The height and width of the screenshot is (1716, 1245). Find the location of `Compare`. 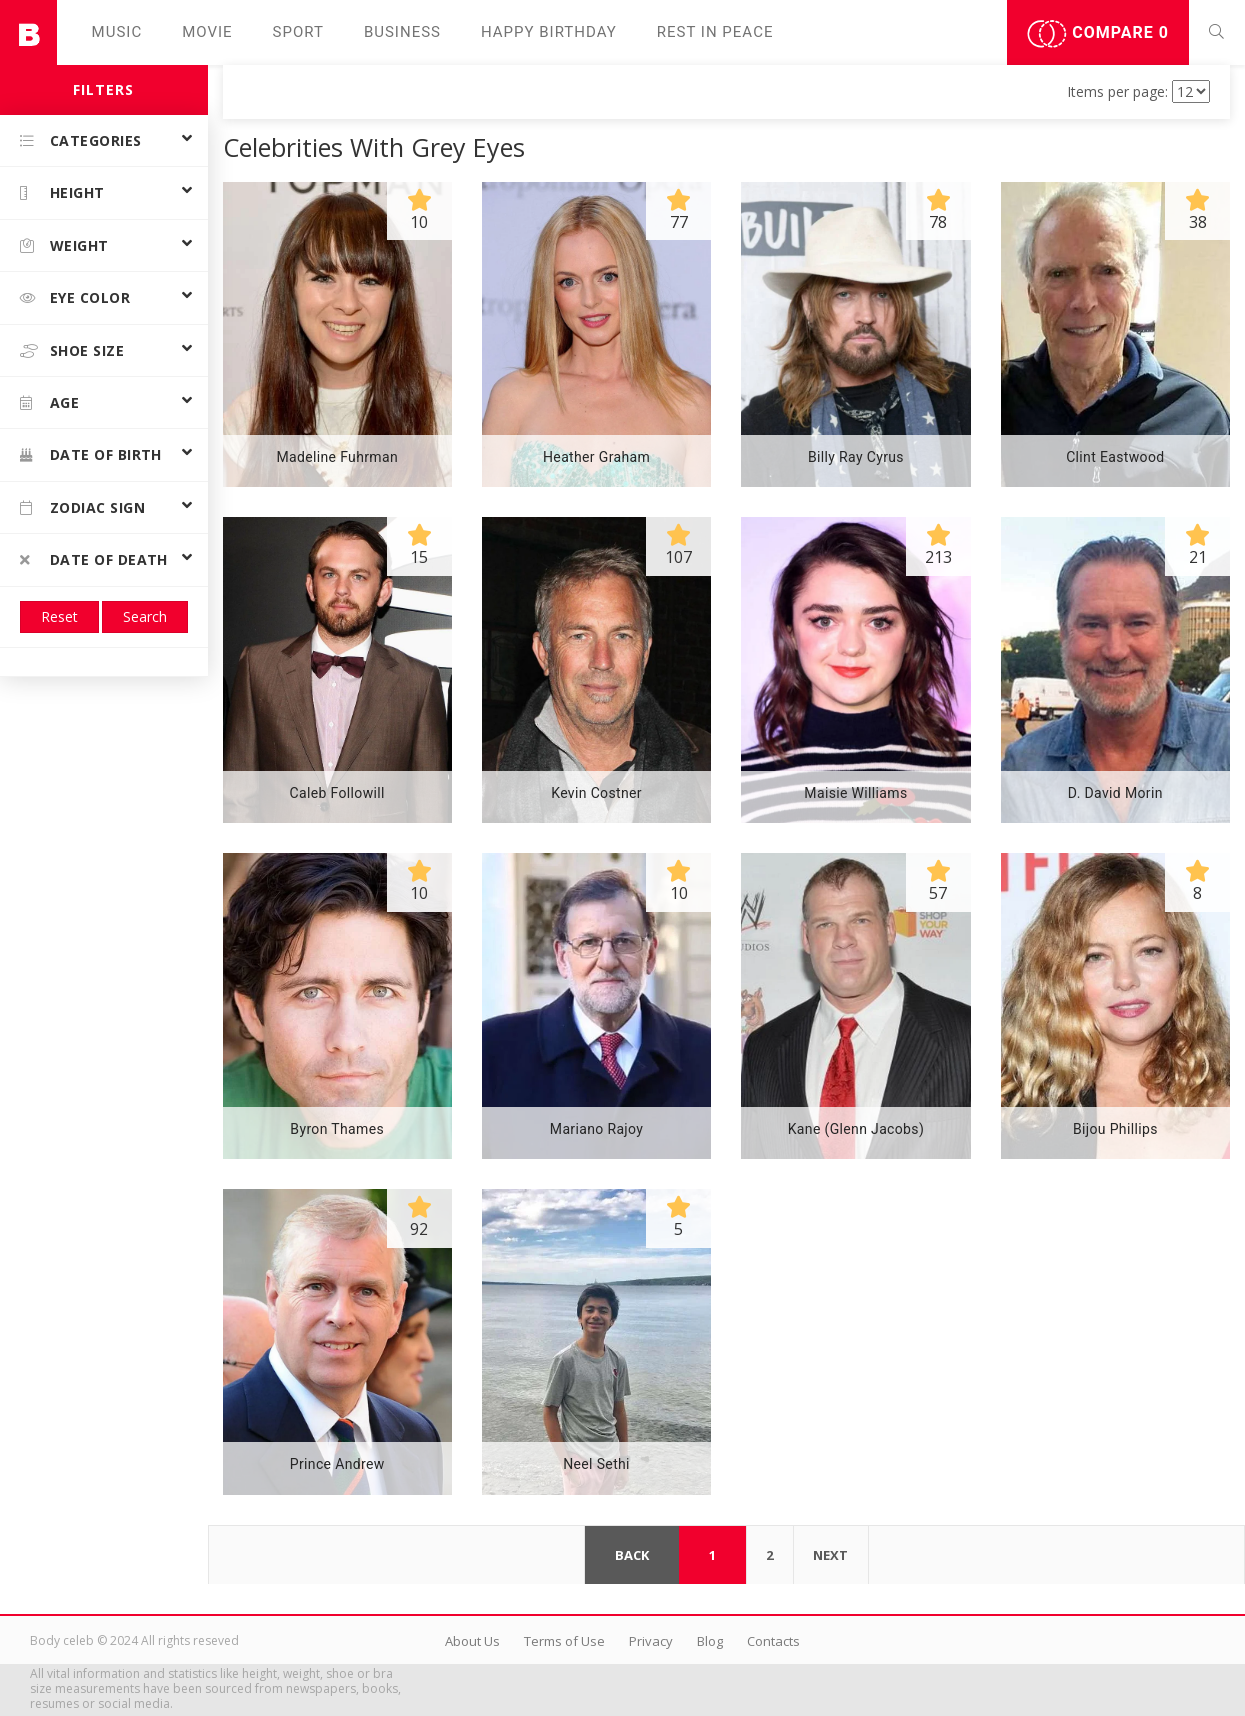

Compare is located at coordinates (1098, 34).